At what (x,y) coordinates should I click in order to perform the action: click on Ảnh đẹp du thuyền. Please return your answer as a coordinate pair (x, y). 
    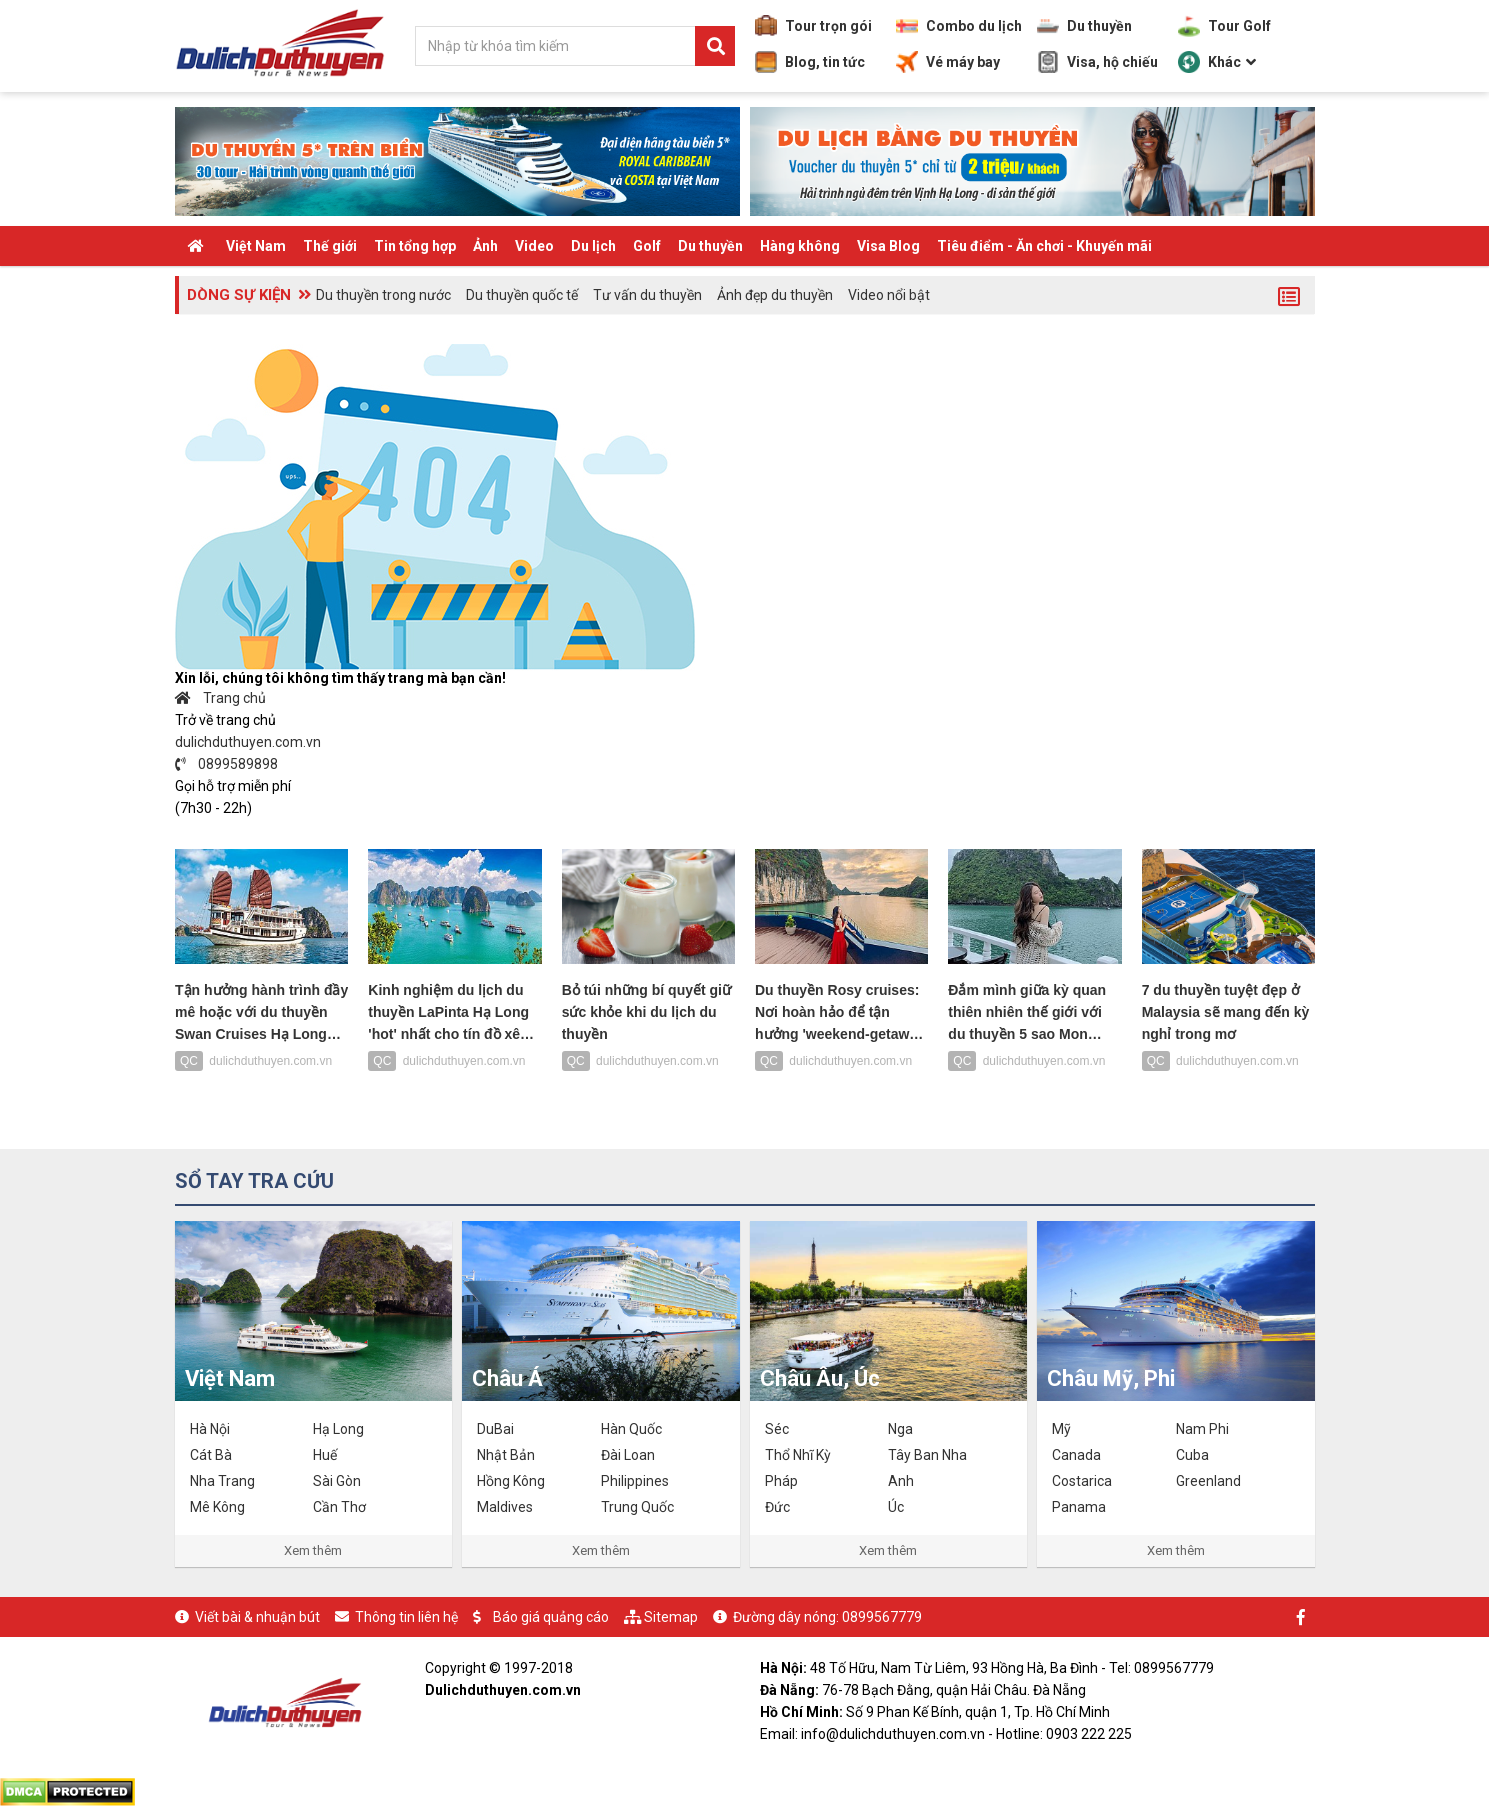
    Looking at the image, I should click on (775, 295).